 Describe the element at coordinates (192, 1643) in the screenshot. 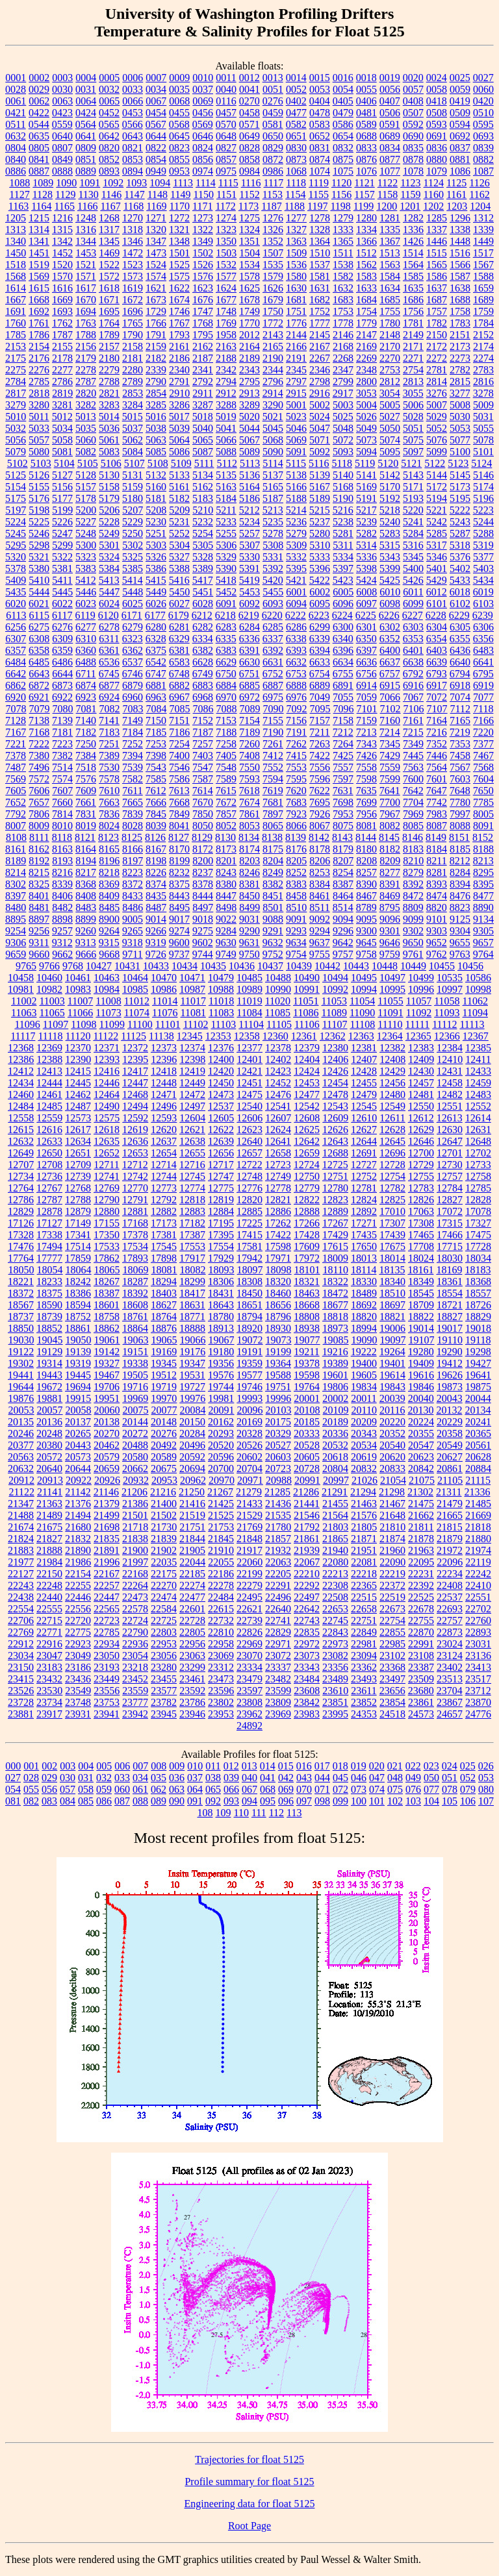

I see `22956` at that location.